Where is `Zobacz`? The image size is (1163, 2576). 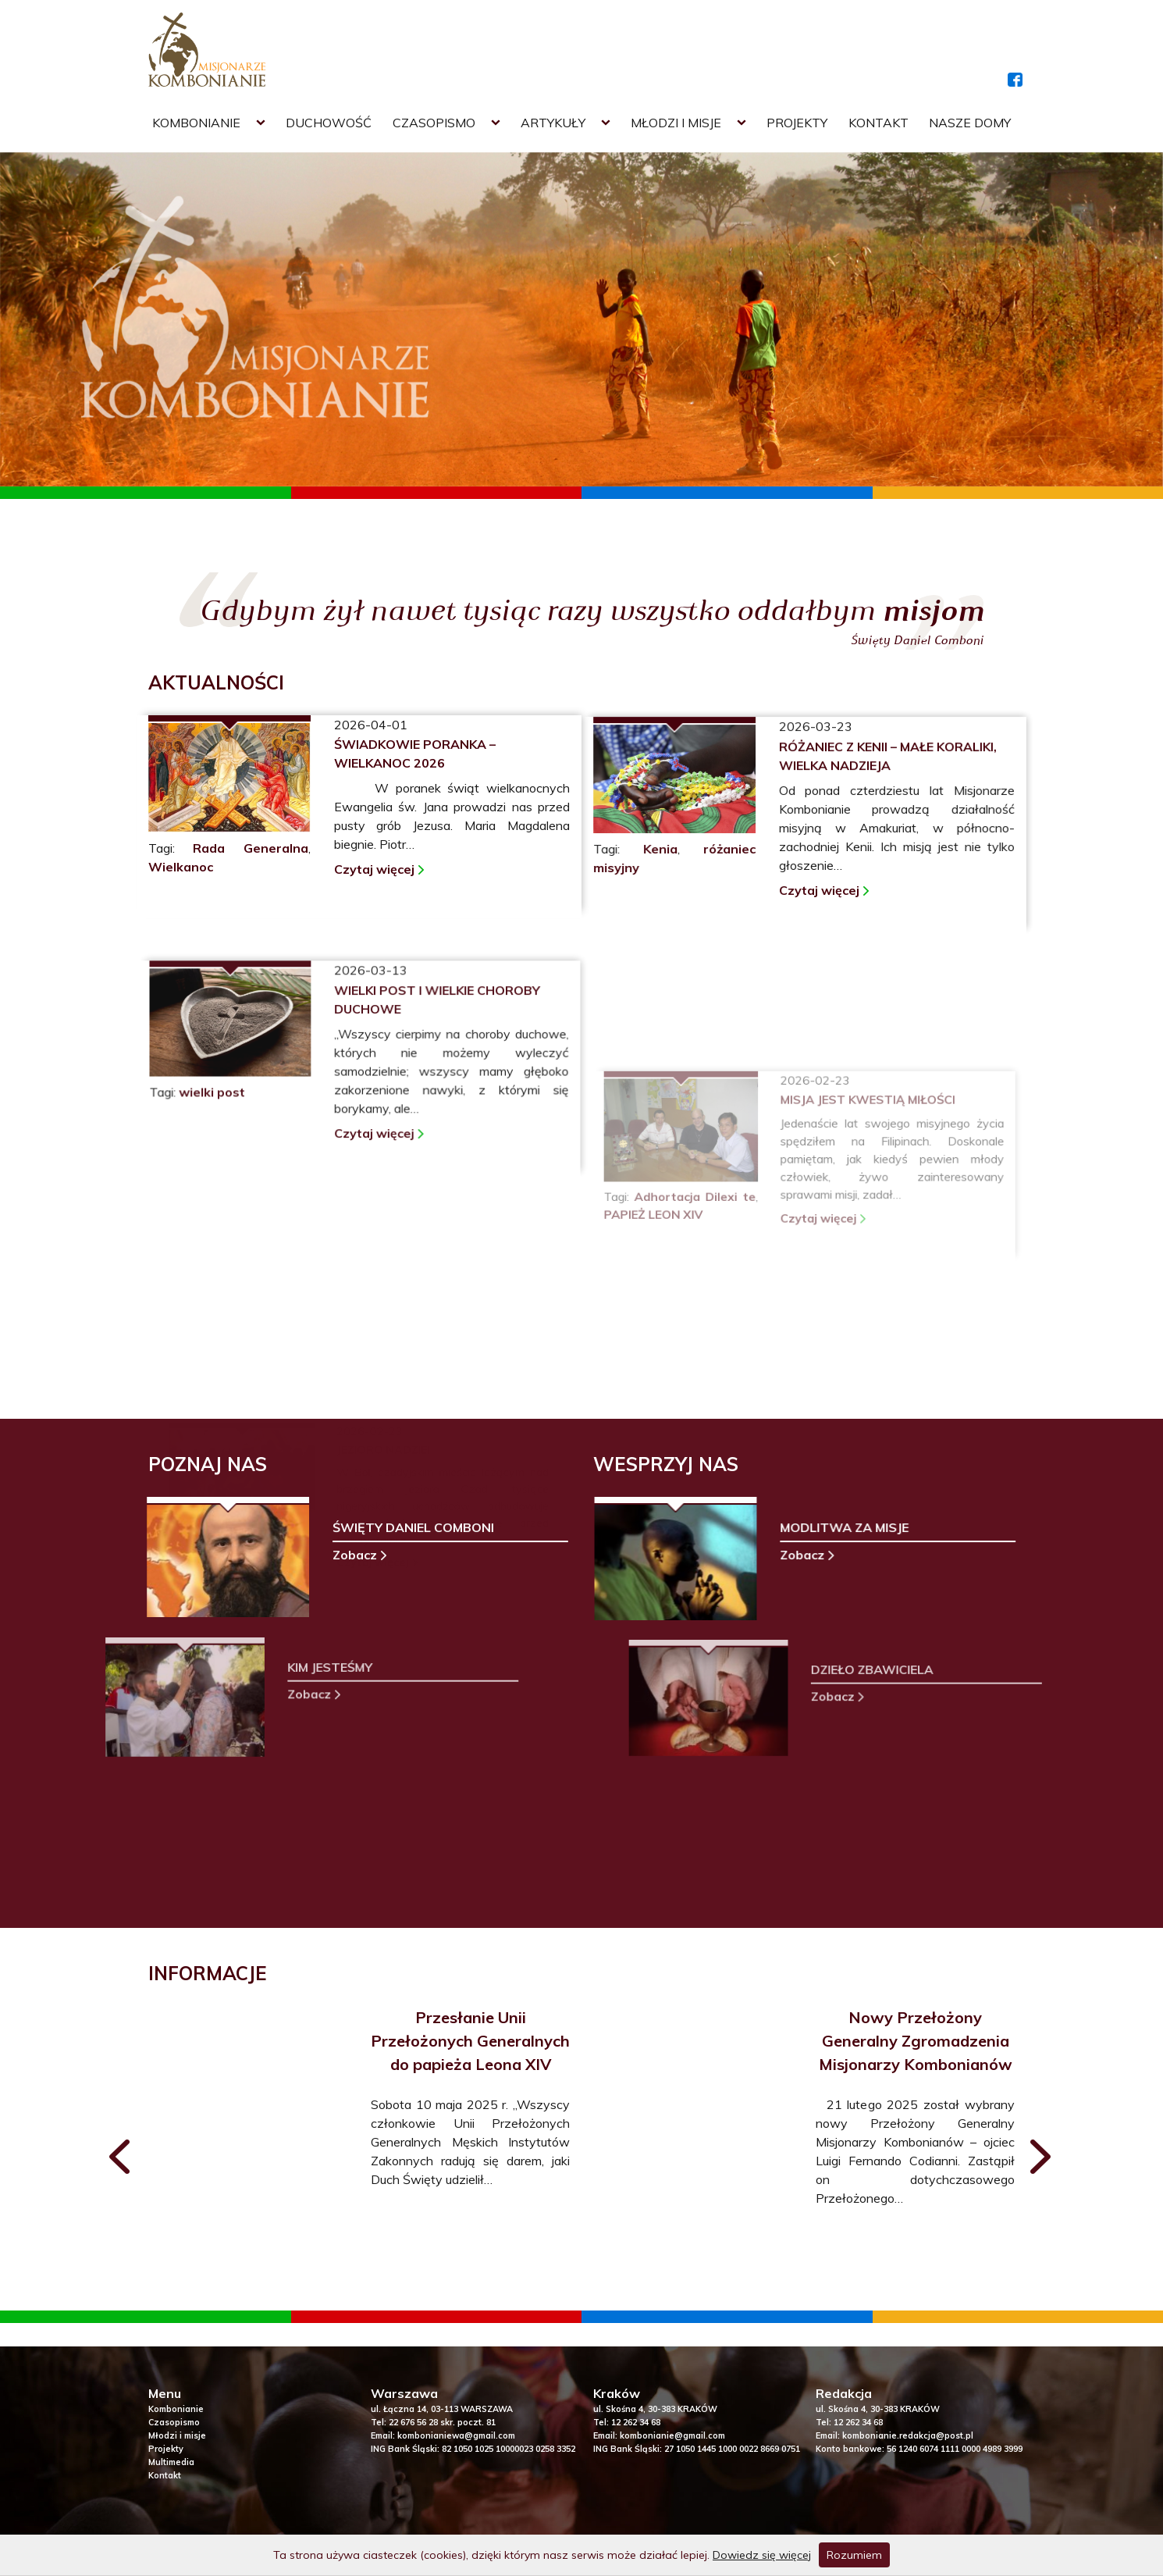
Zobacz is located at coordinates (322, 1555).